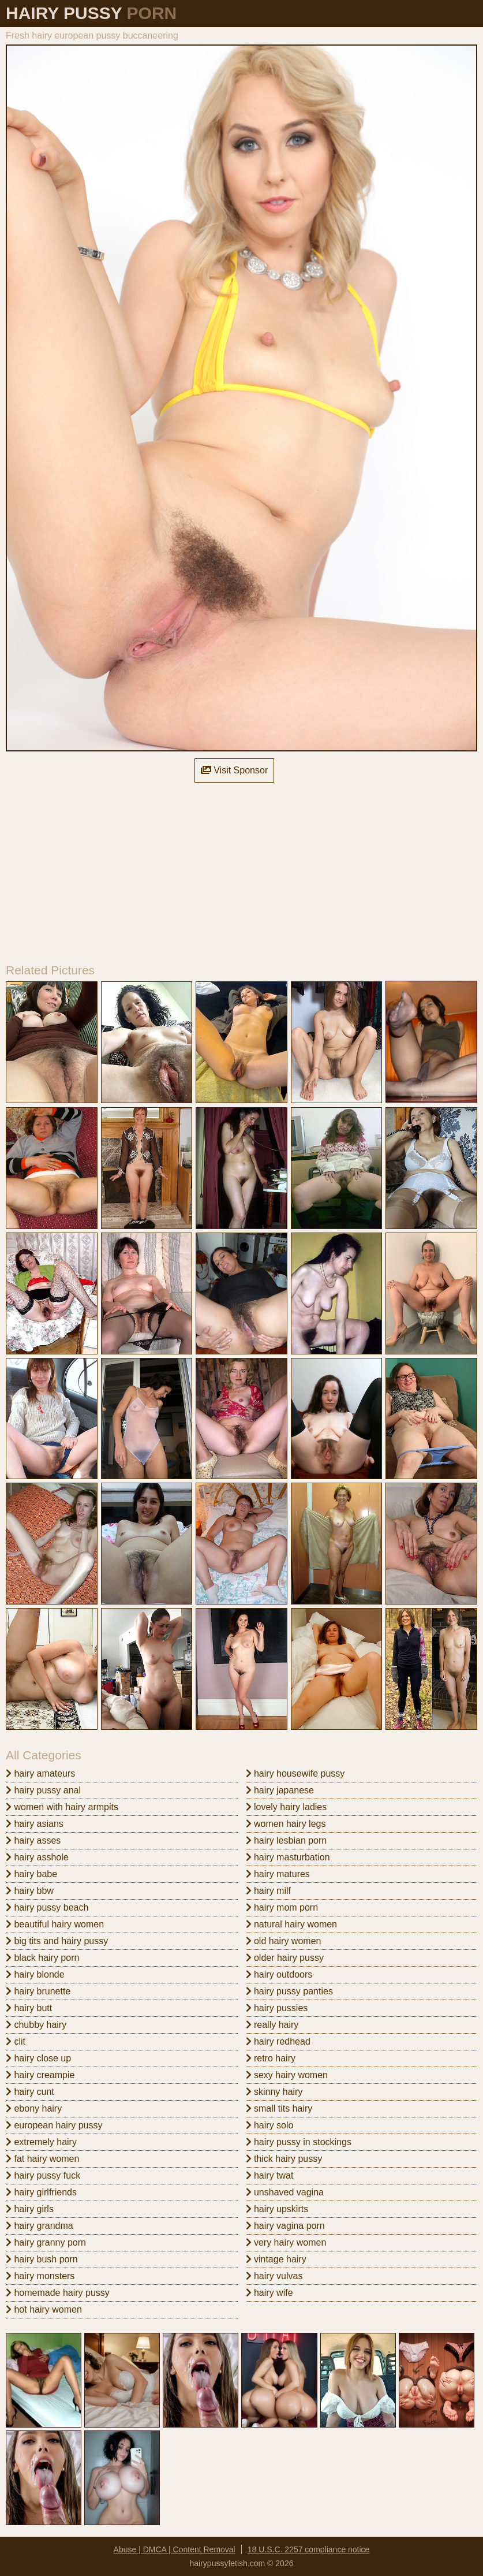 This screenshot has width=483, height=2576. I want to click on hairy vagina porn, so click(285, 2226).